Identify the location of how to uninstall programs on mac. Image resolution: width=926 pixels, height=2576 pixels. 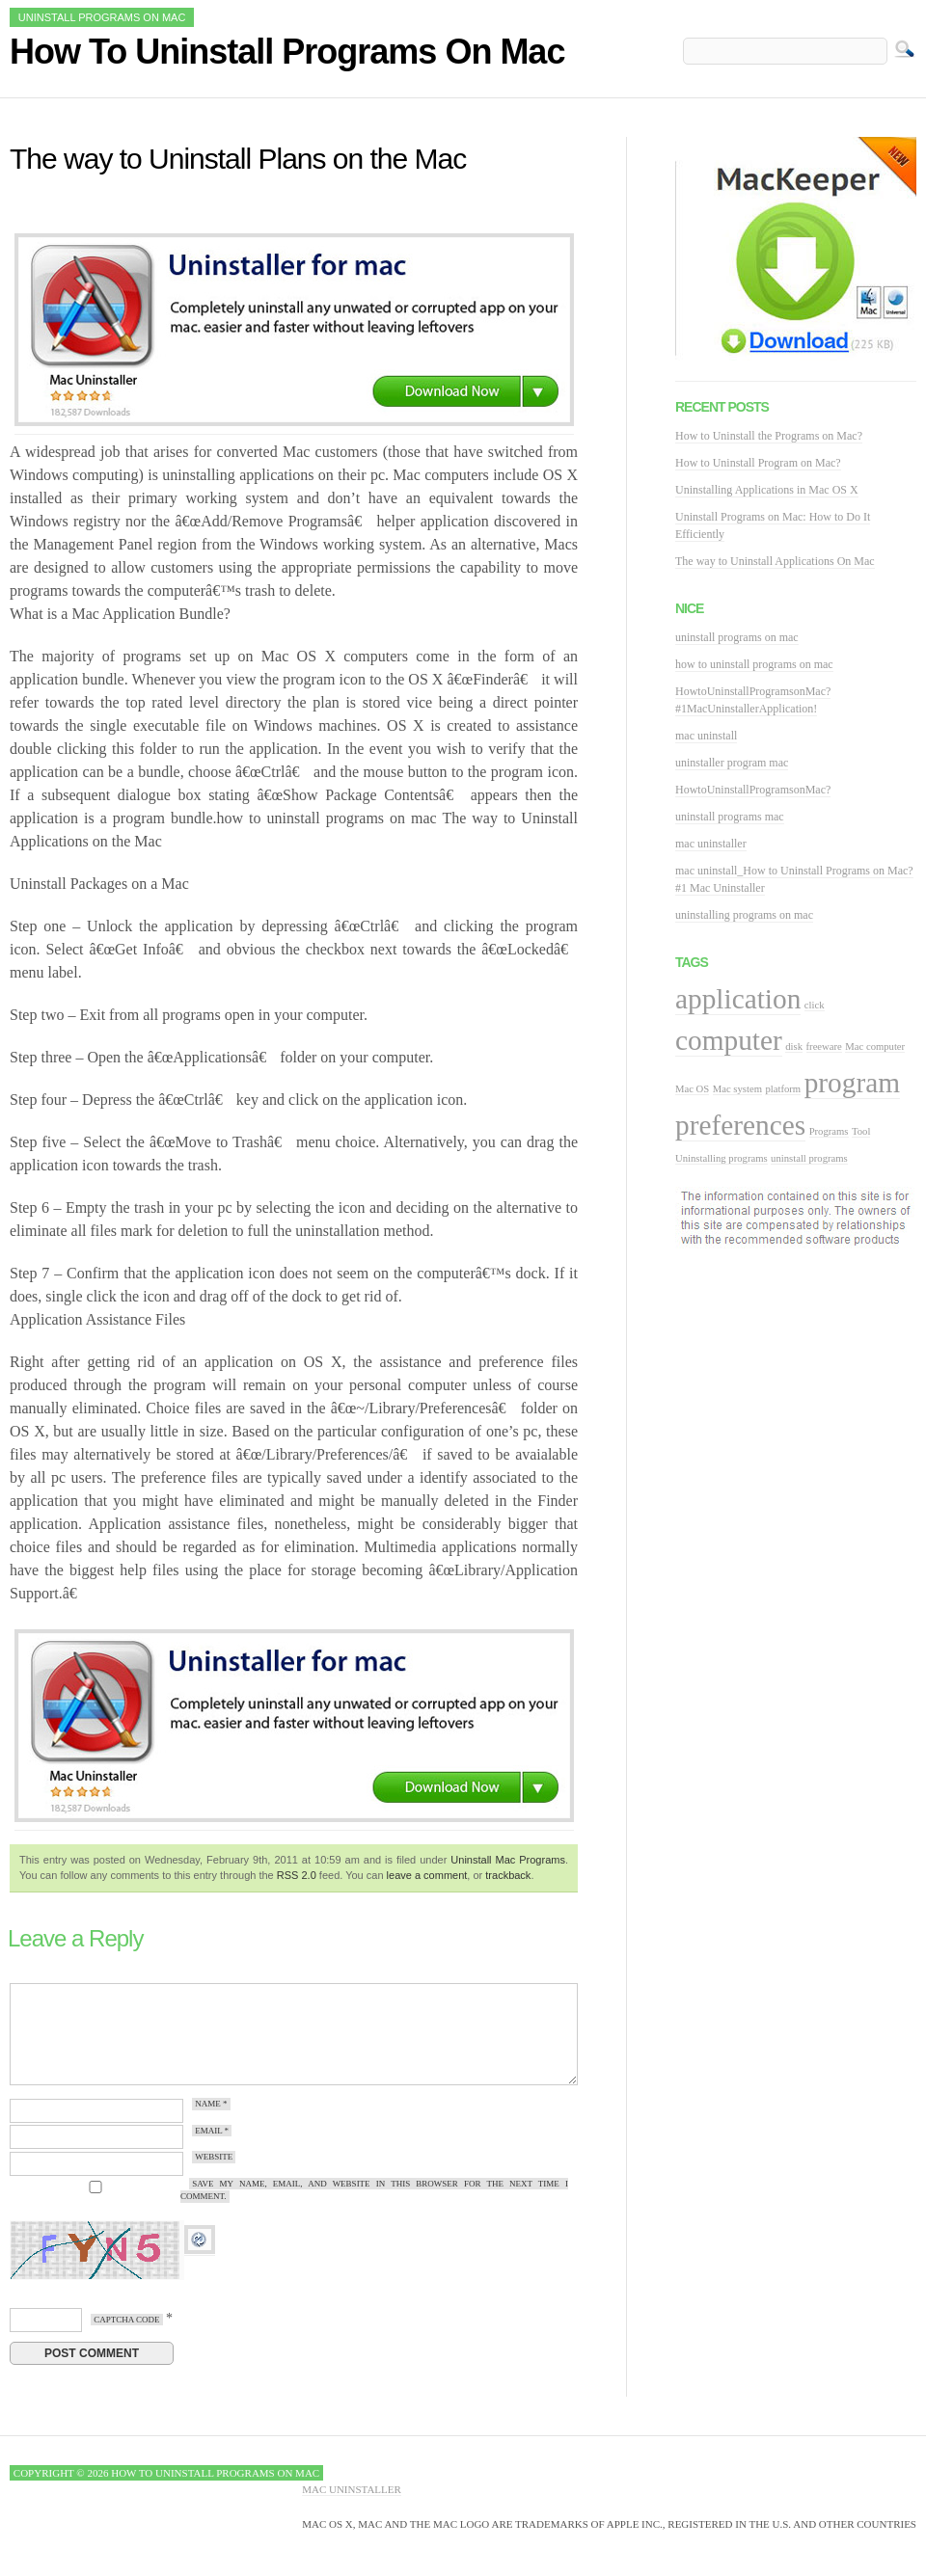
(754, 664).